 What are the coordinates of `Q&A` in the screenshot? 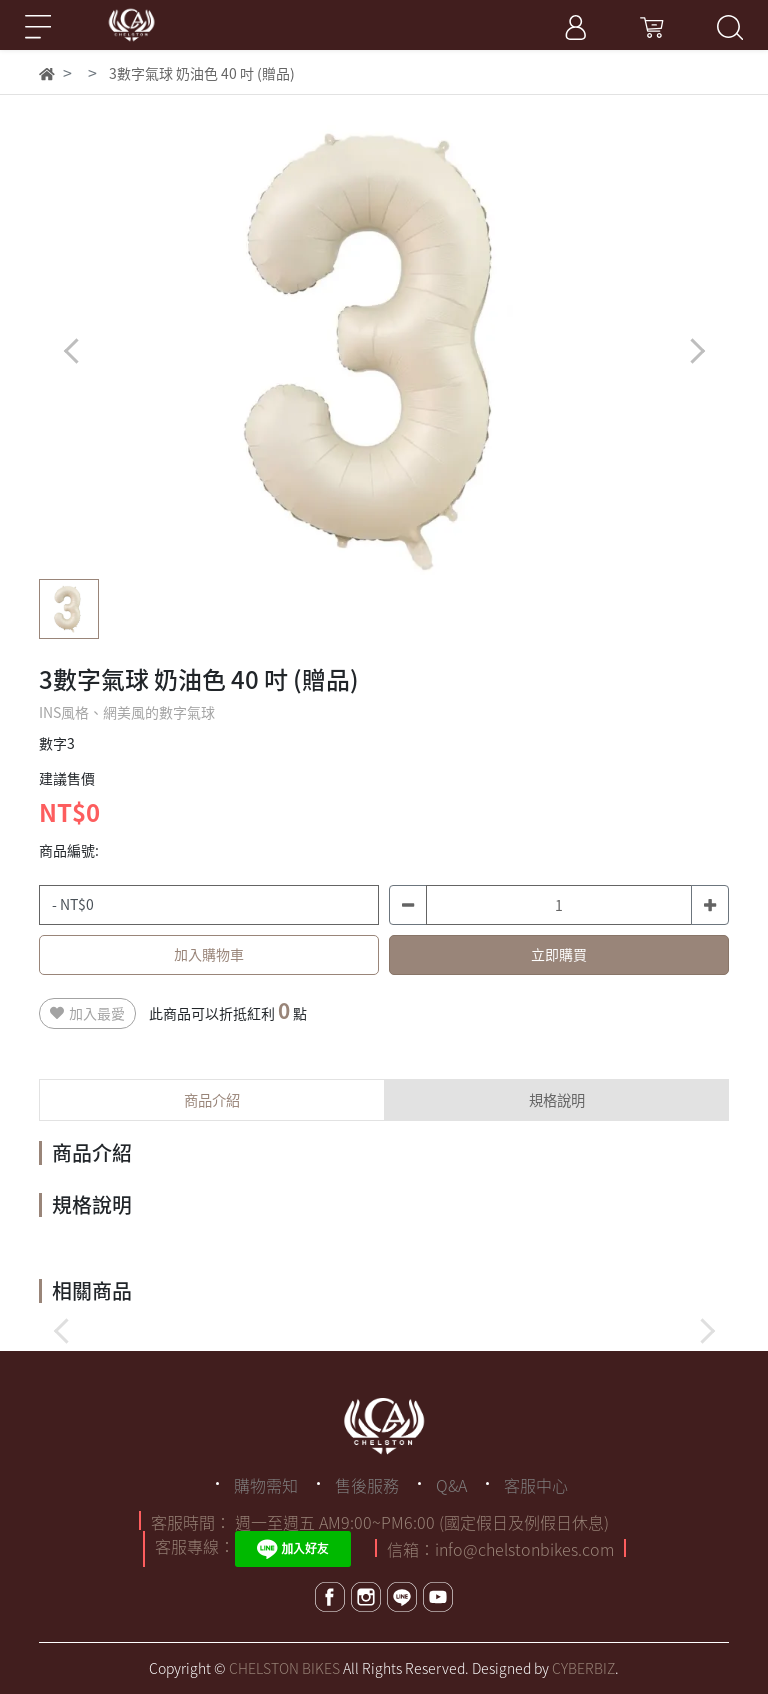 It's located at (451, 1485).